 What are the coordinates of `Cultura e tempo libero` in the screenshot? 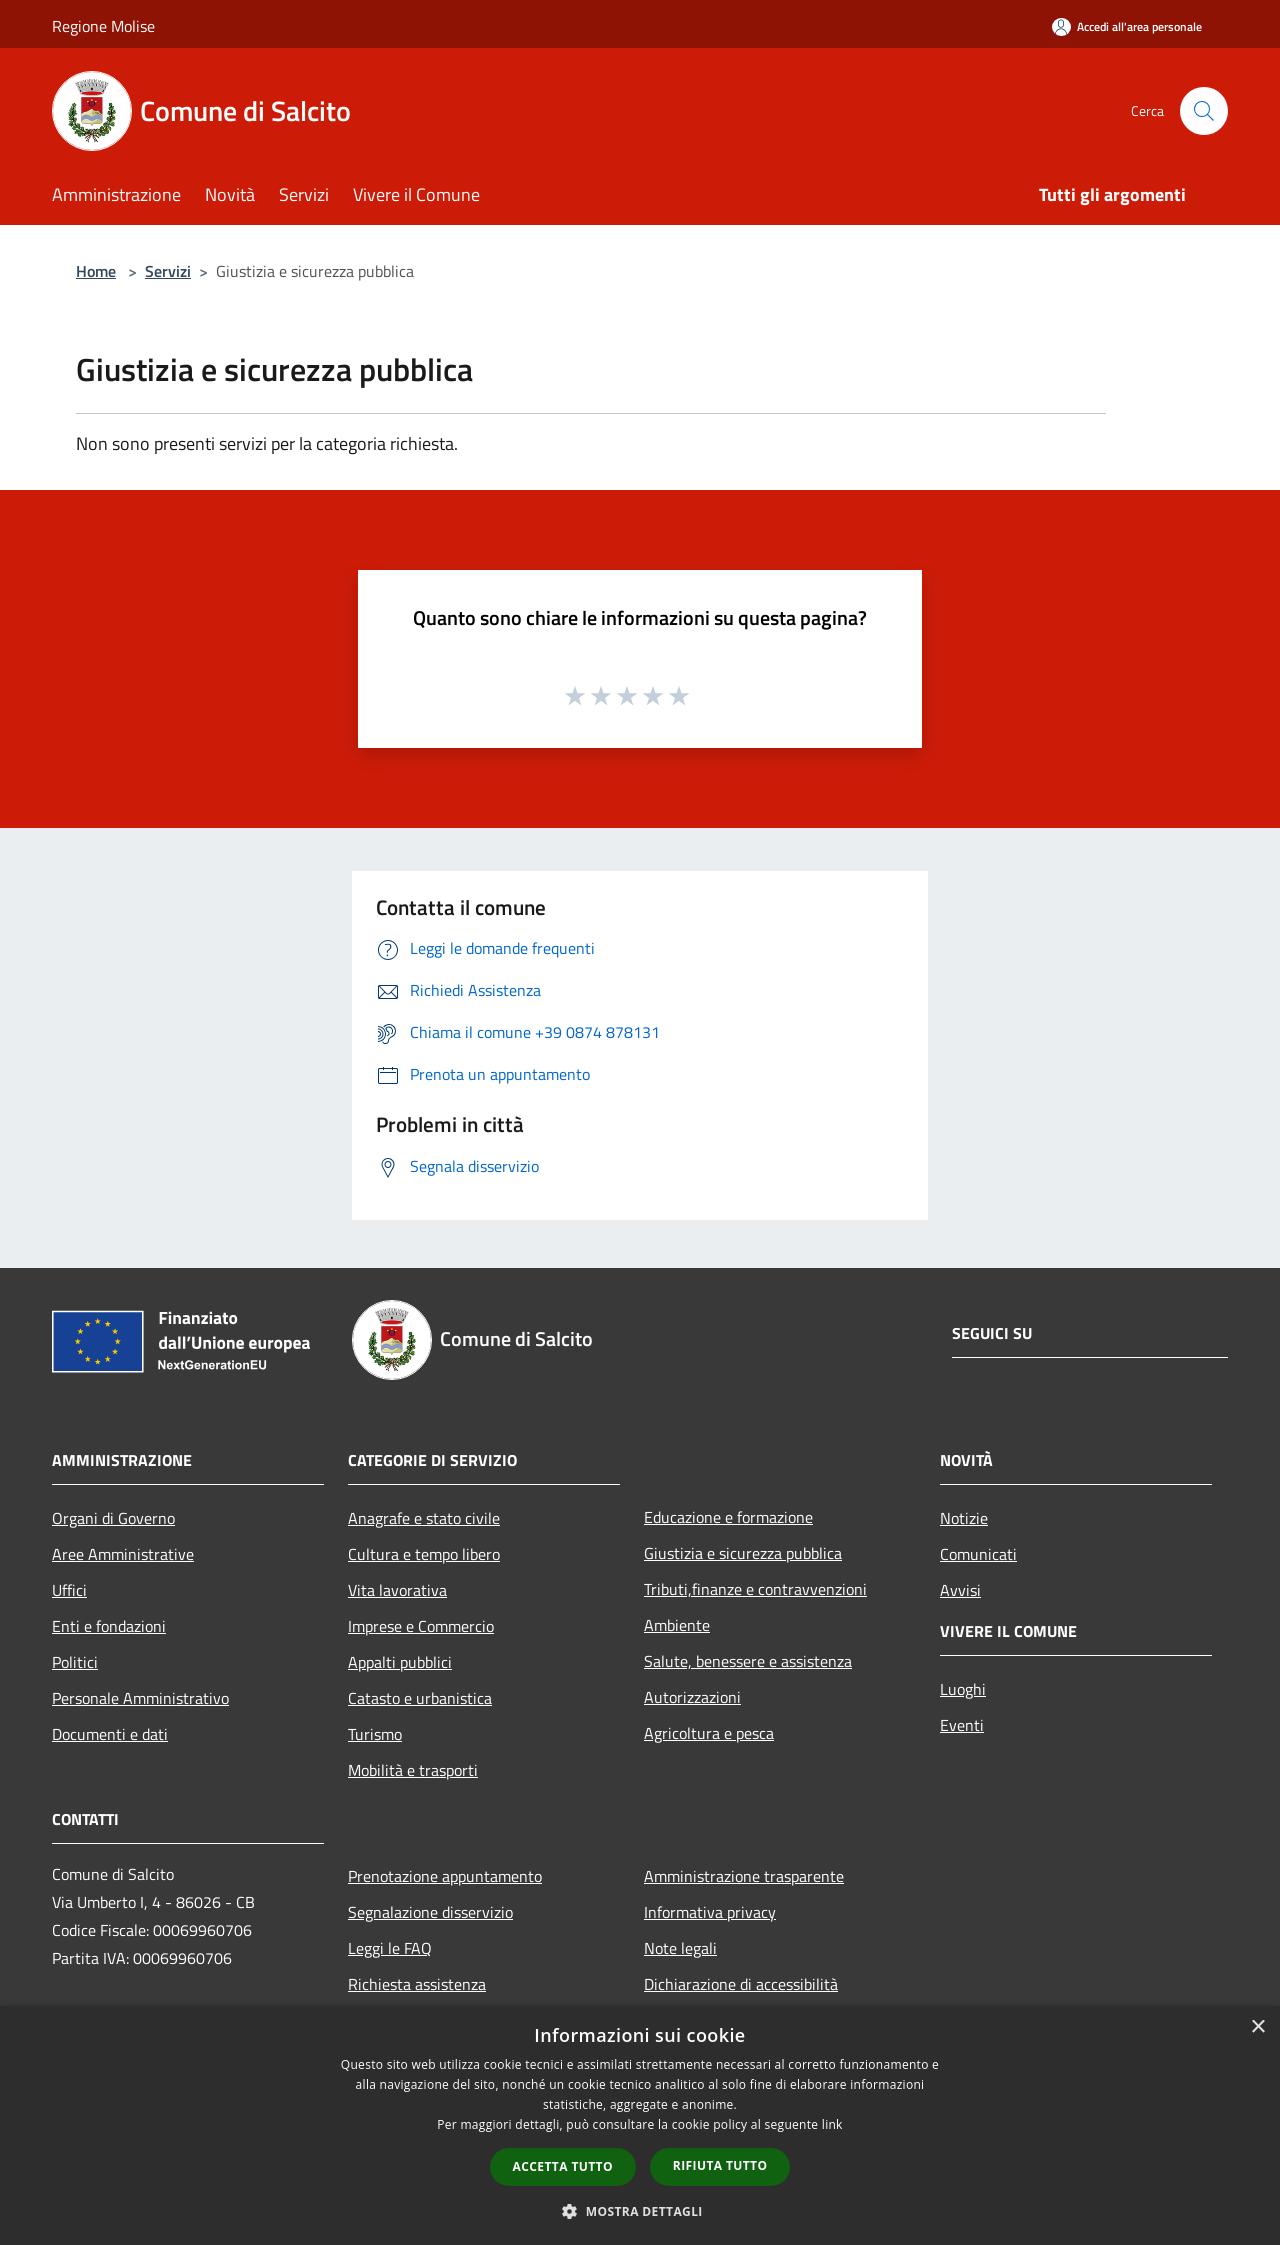 It's located at (424, 1554).